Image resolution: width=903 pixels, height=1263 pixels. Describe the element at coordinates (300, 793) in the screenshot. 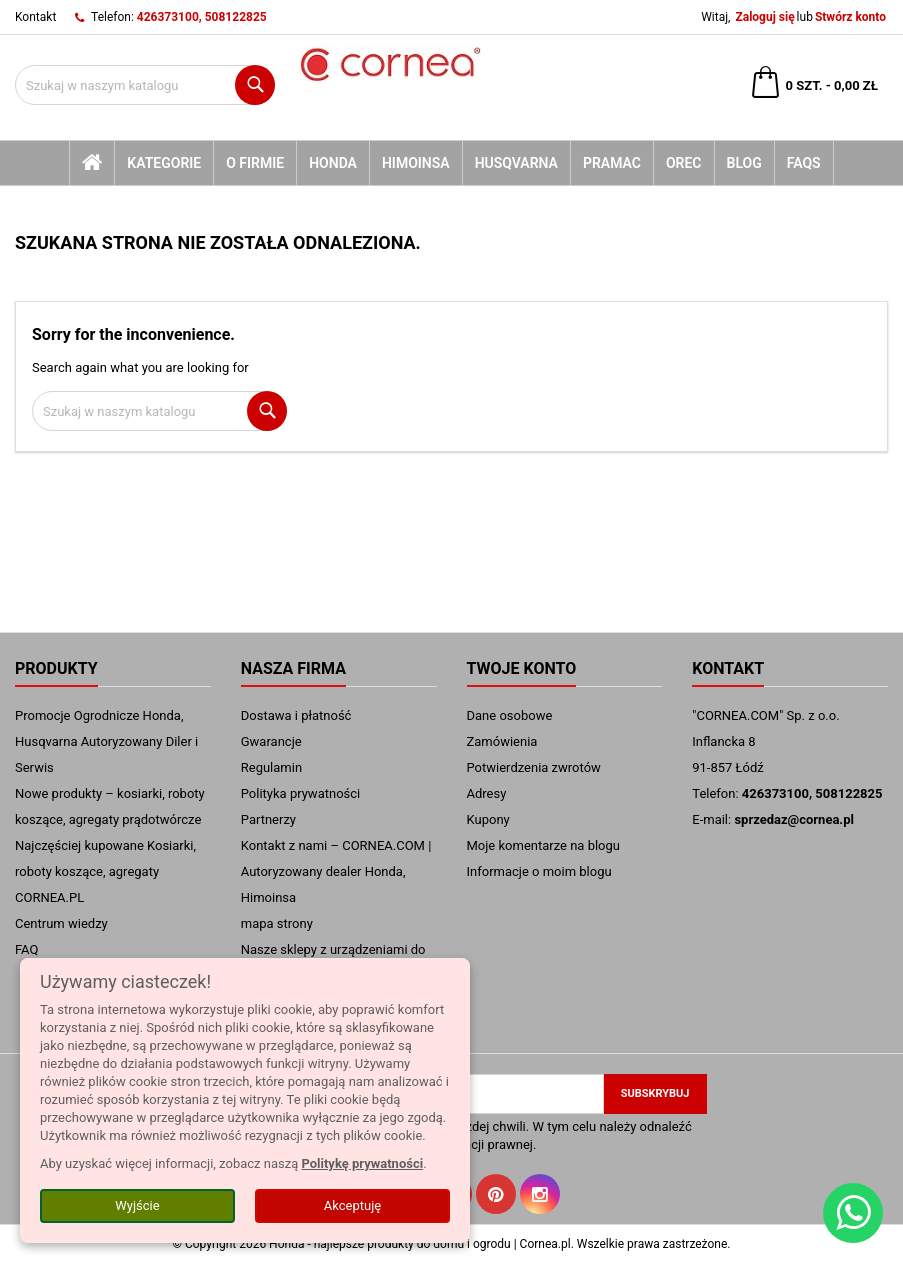

I see `Polityka prywatności` at that location.